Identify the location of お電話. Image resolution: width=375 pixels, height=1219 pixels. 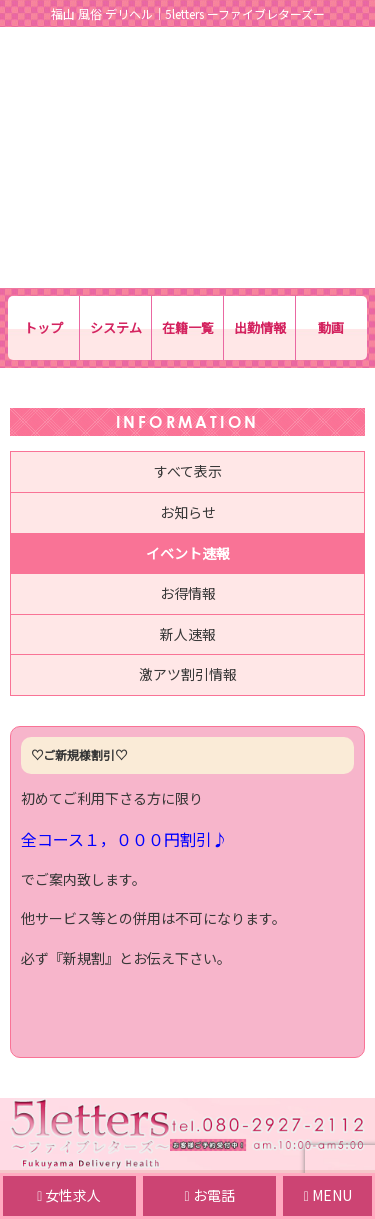
(210, 1195).